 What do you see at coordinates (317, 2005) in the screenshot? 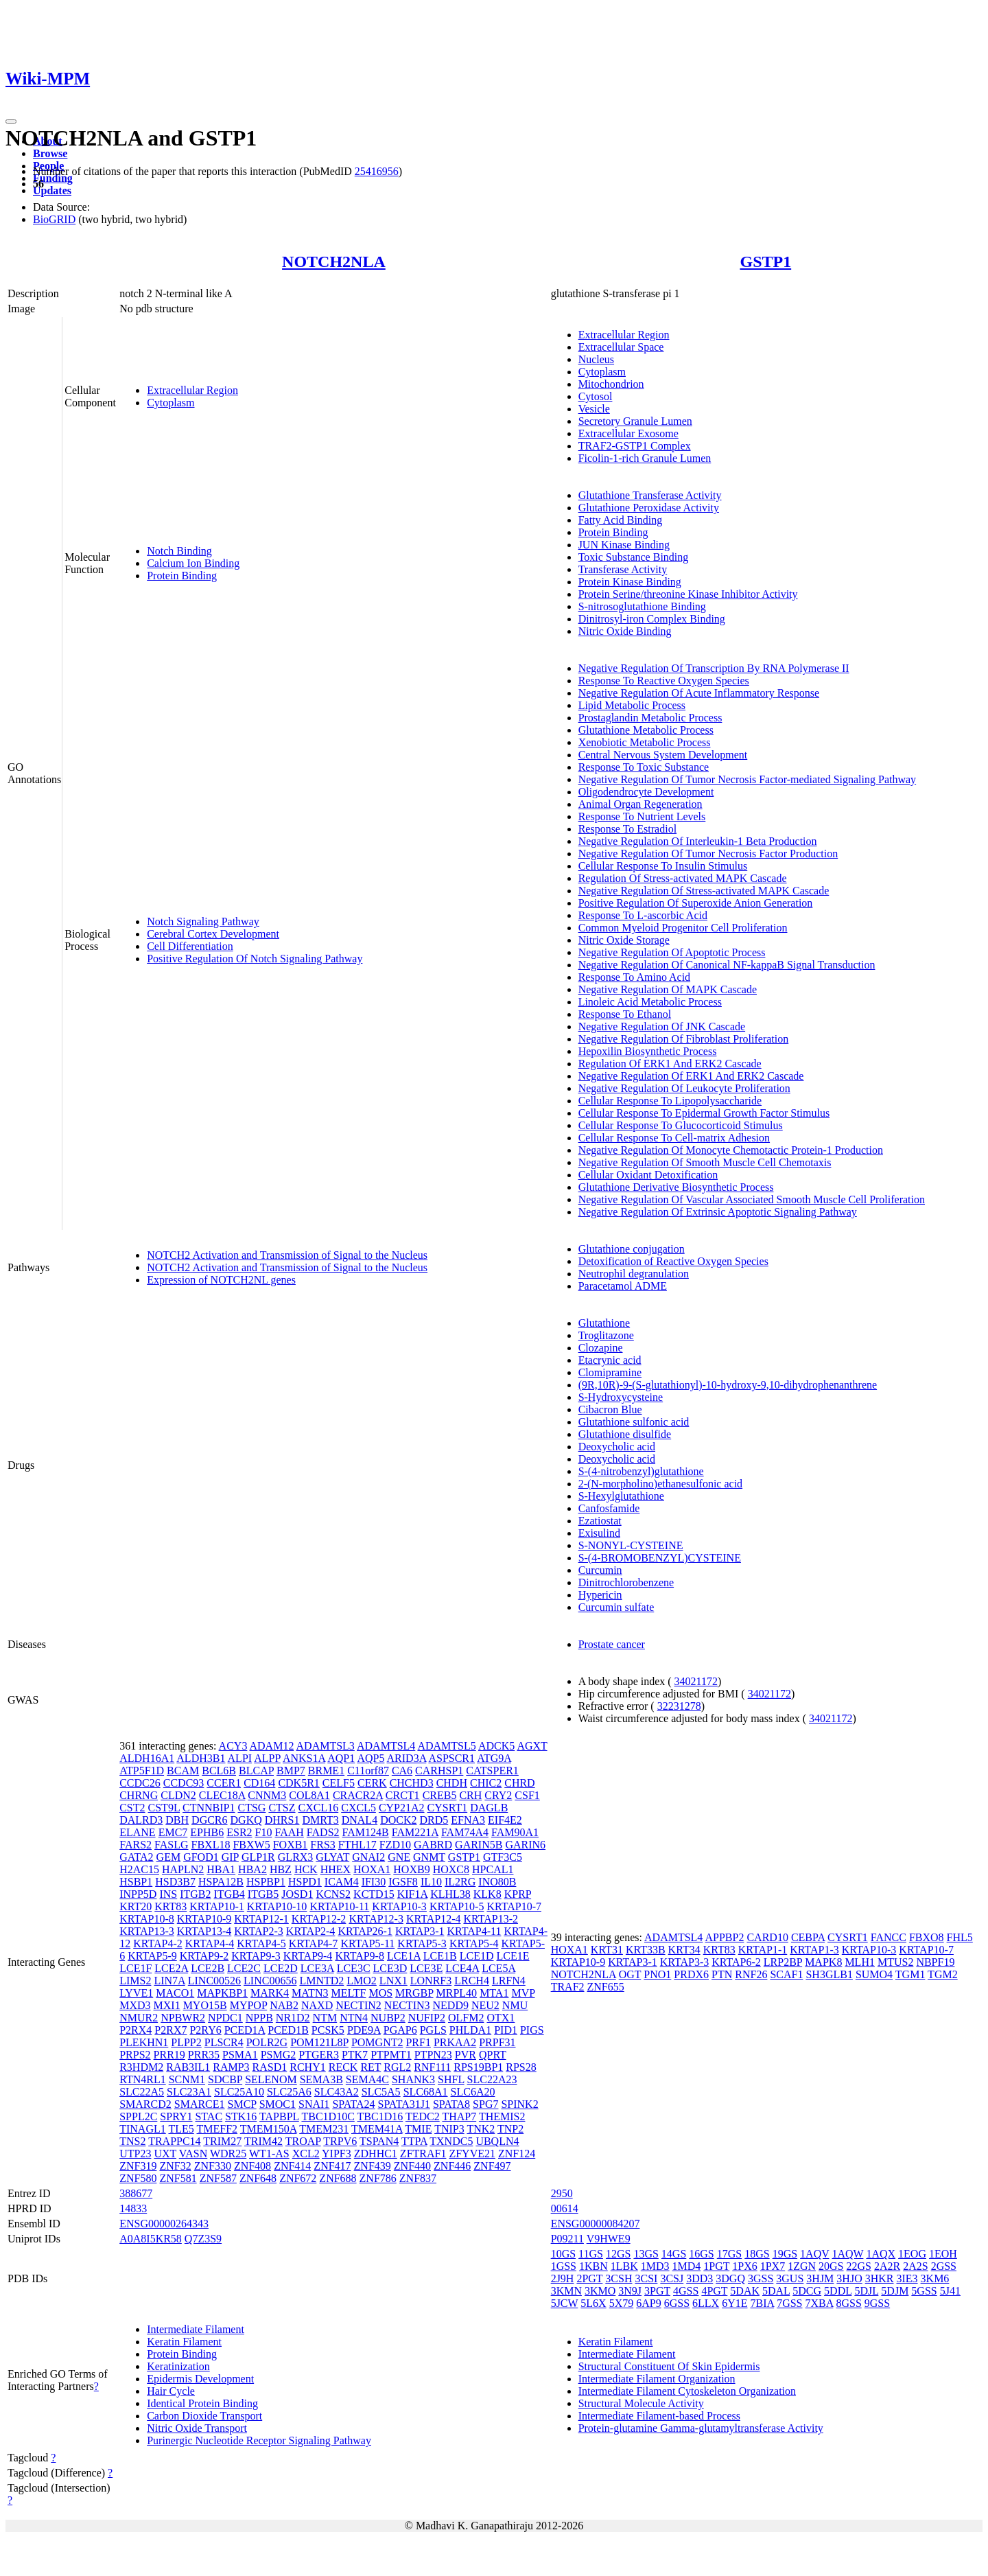
I see `NAXD` at bounding box center [317, 2005].